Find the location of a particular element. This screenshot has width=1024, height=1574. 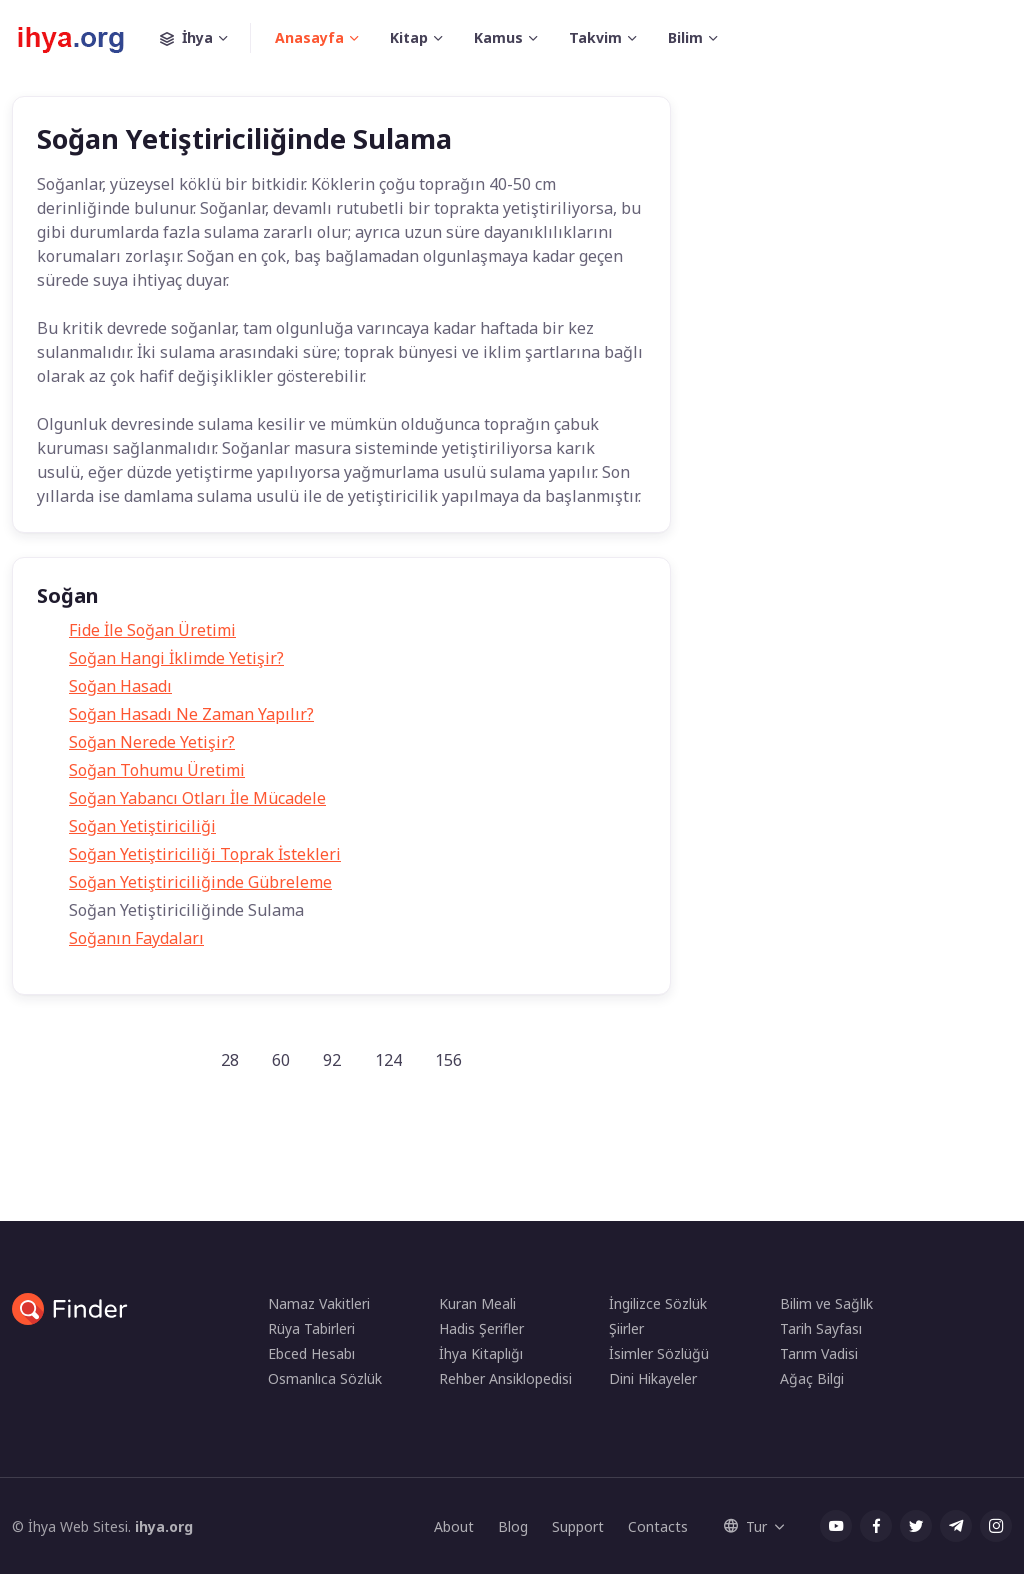

Support is located at coordinates (578, 1526).